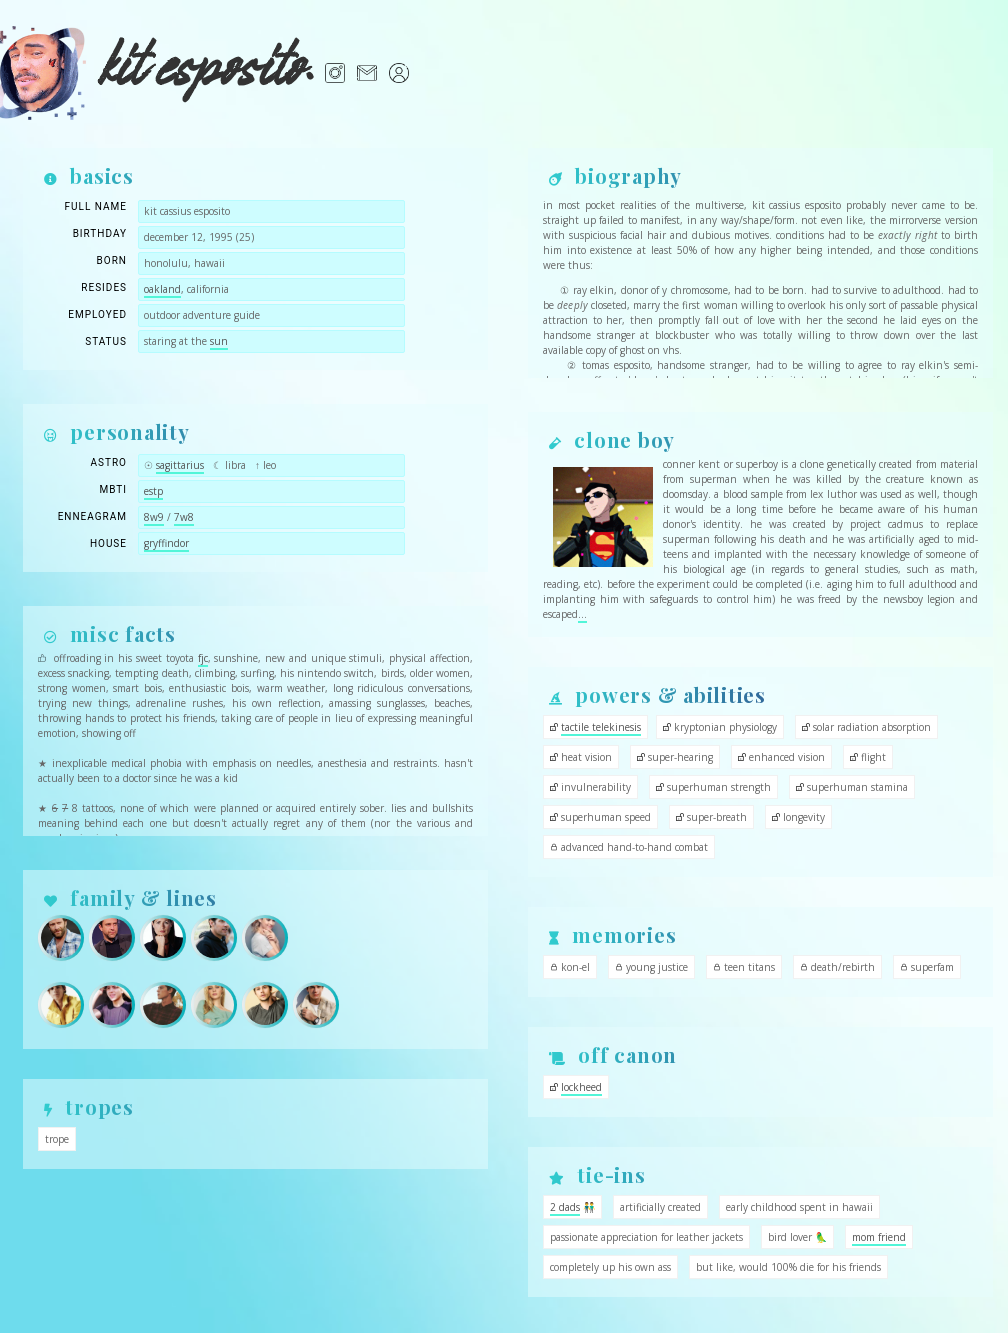 The image size is (1008, 1333). What do you see at coordinates (565, 1207) in the screenshot?
I see `2 dads` at bounding box center [565, 1207].